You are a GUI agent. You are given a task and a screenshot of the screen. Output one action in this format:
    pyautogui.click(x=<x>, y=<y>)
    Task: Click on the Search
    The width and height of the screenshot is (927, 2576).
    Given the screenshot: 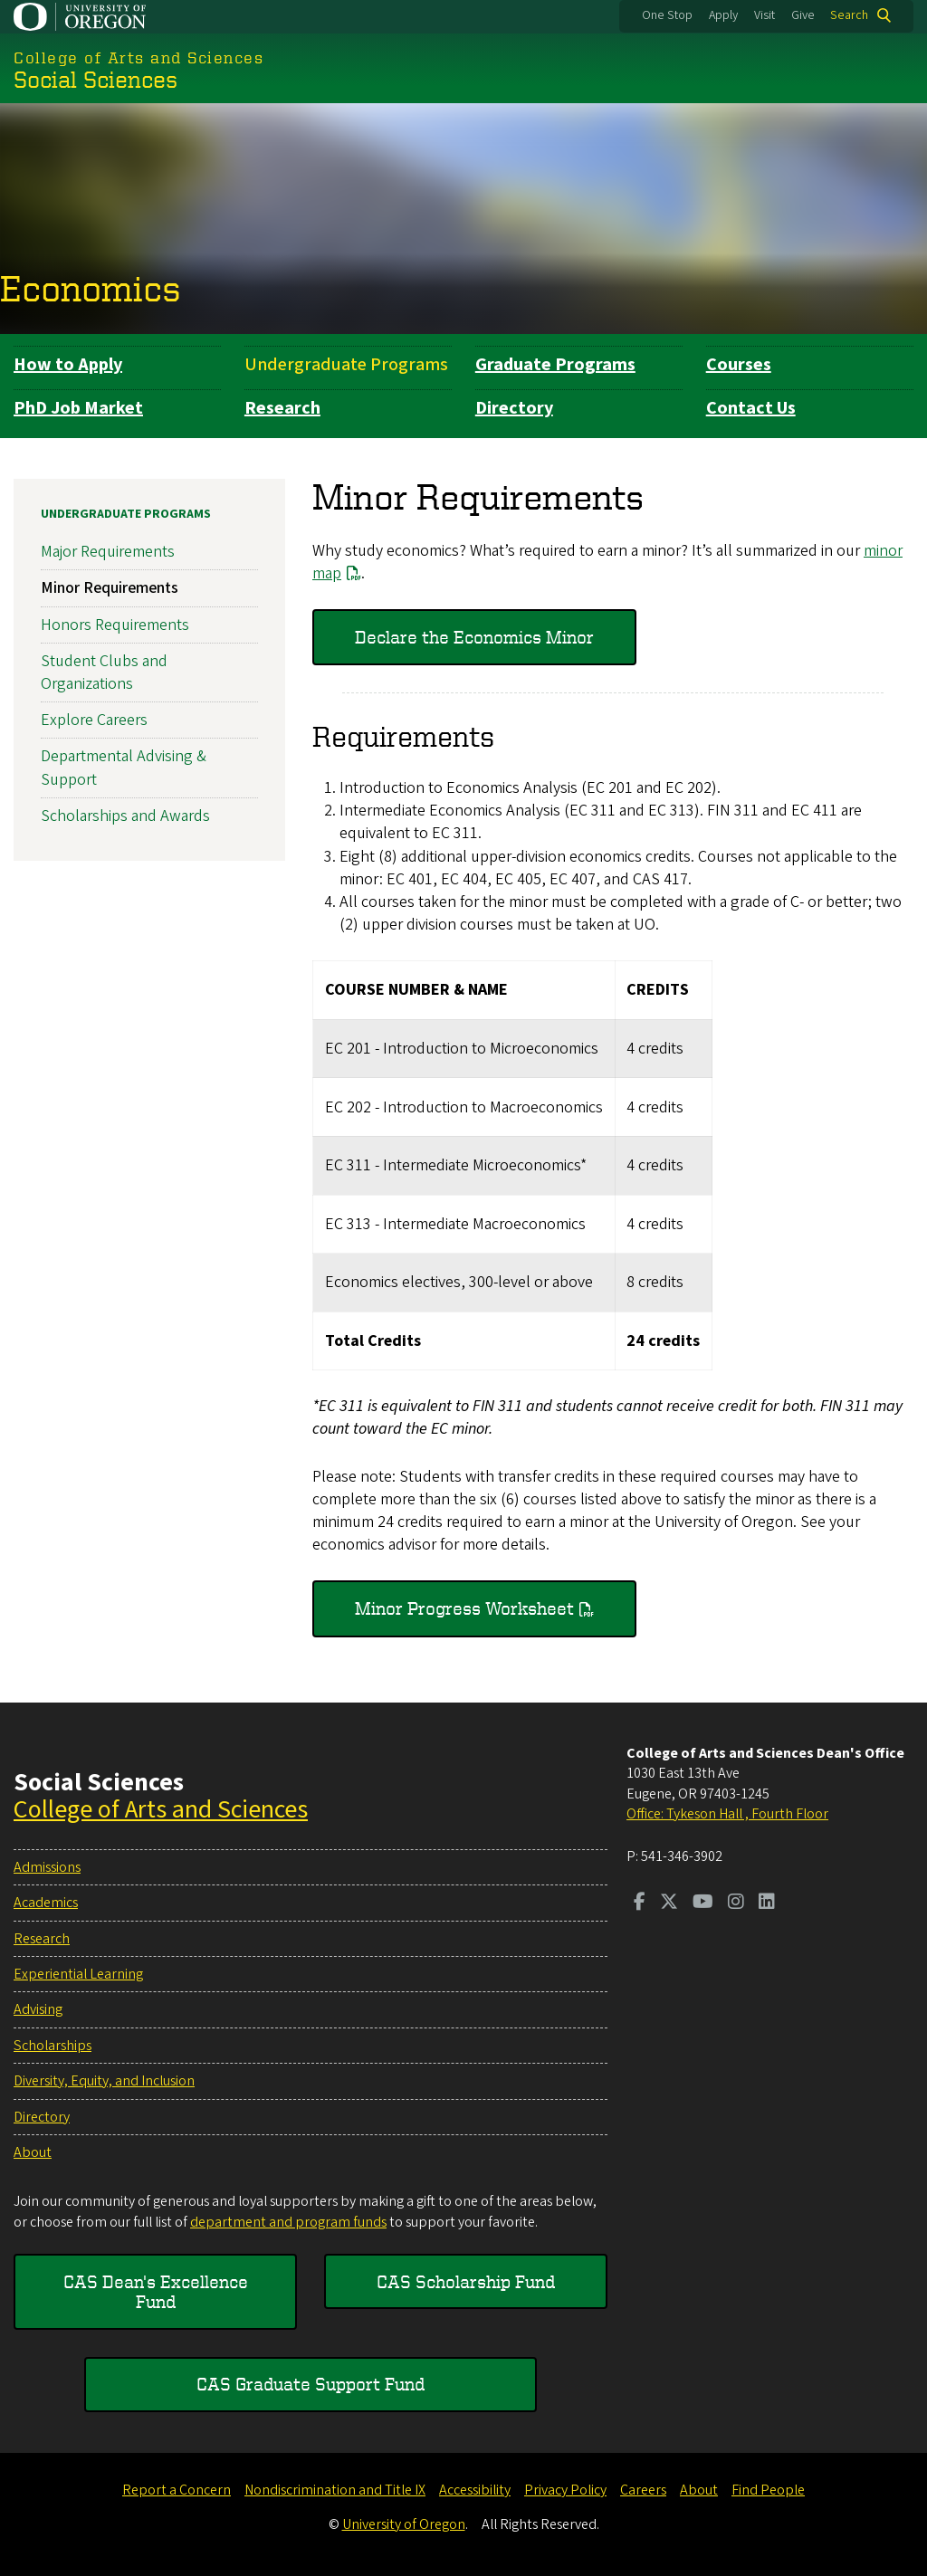 What is the action you would take?
    pyautogui.click(x=849, y=15)
    